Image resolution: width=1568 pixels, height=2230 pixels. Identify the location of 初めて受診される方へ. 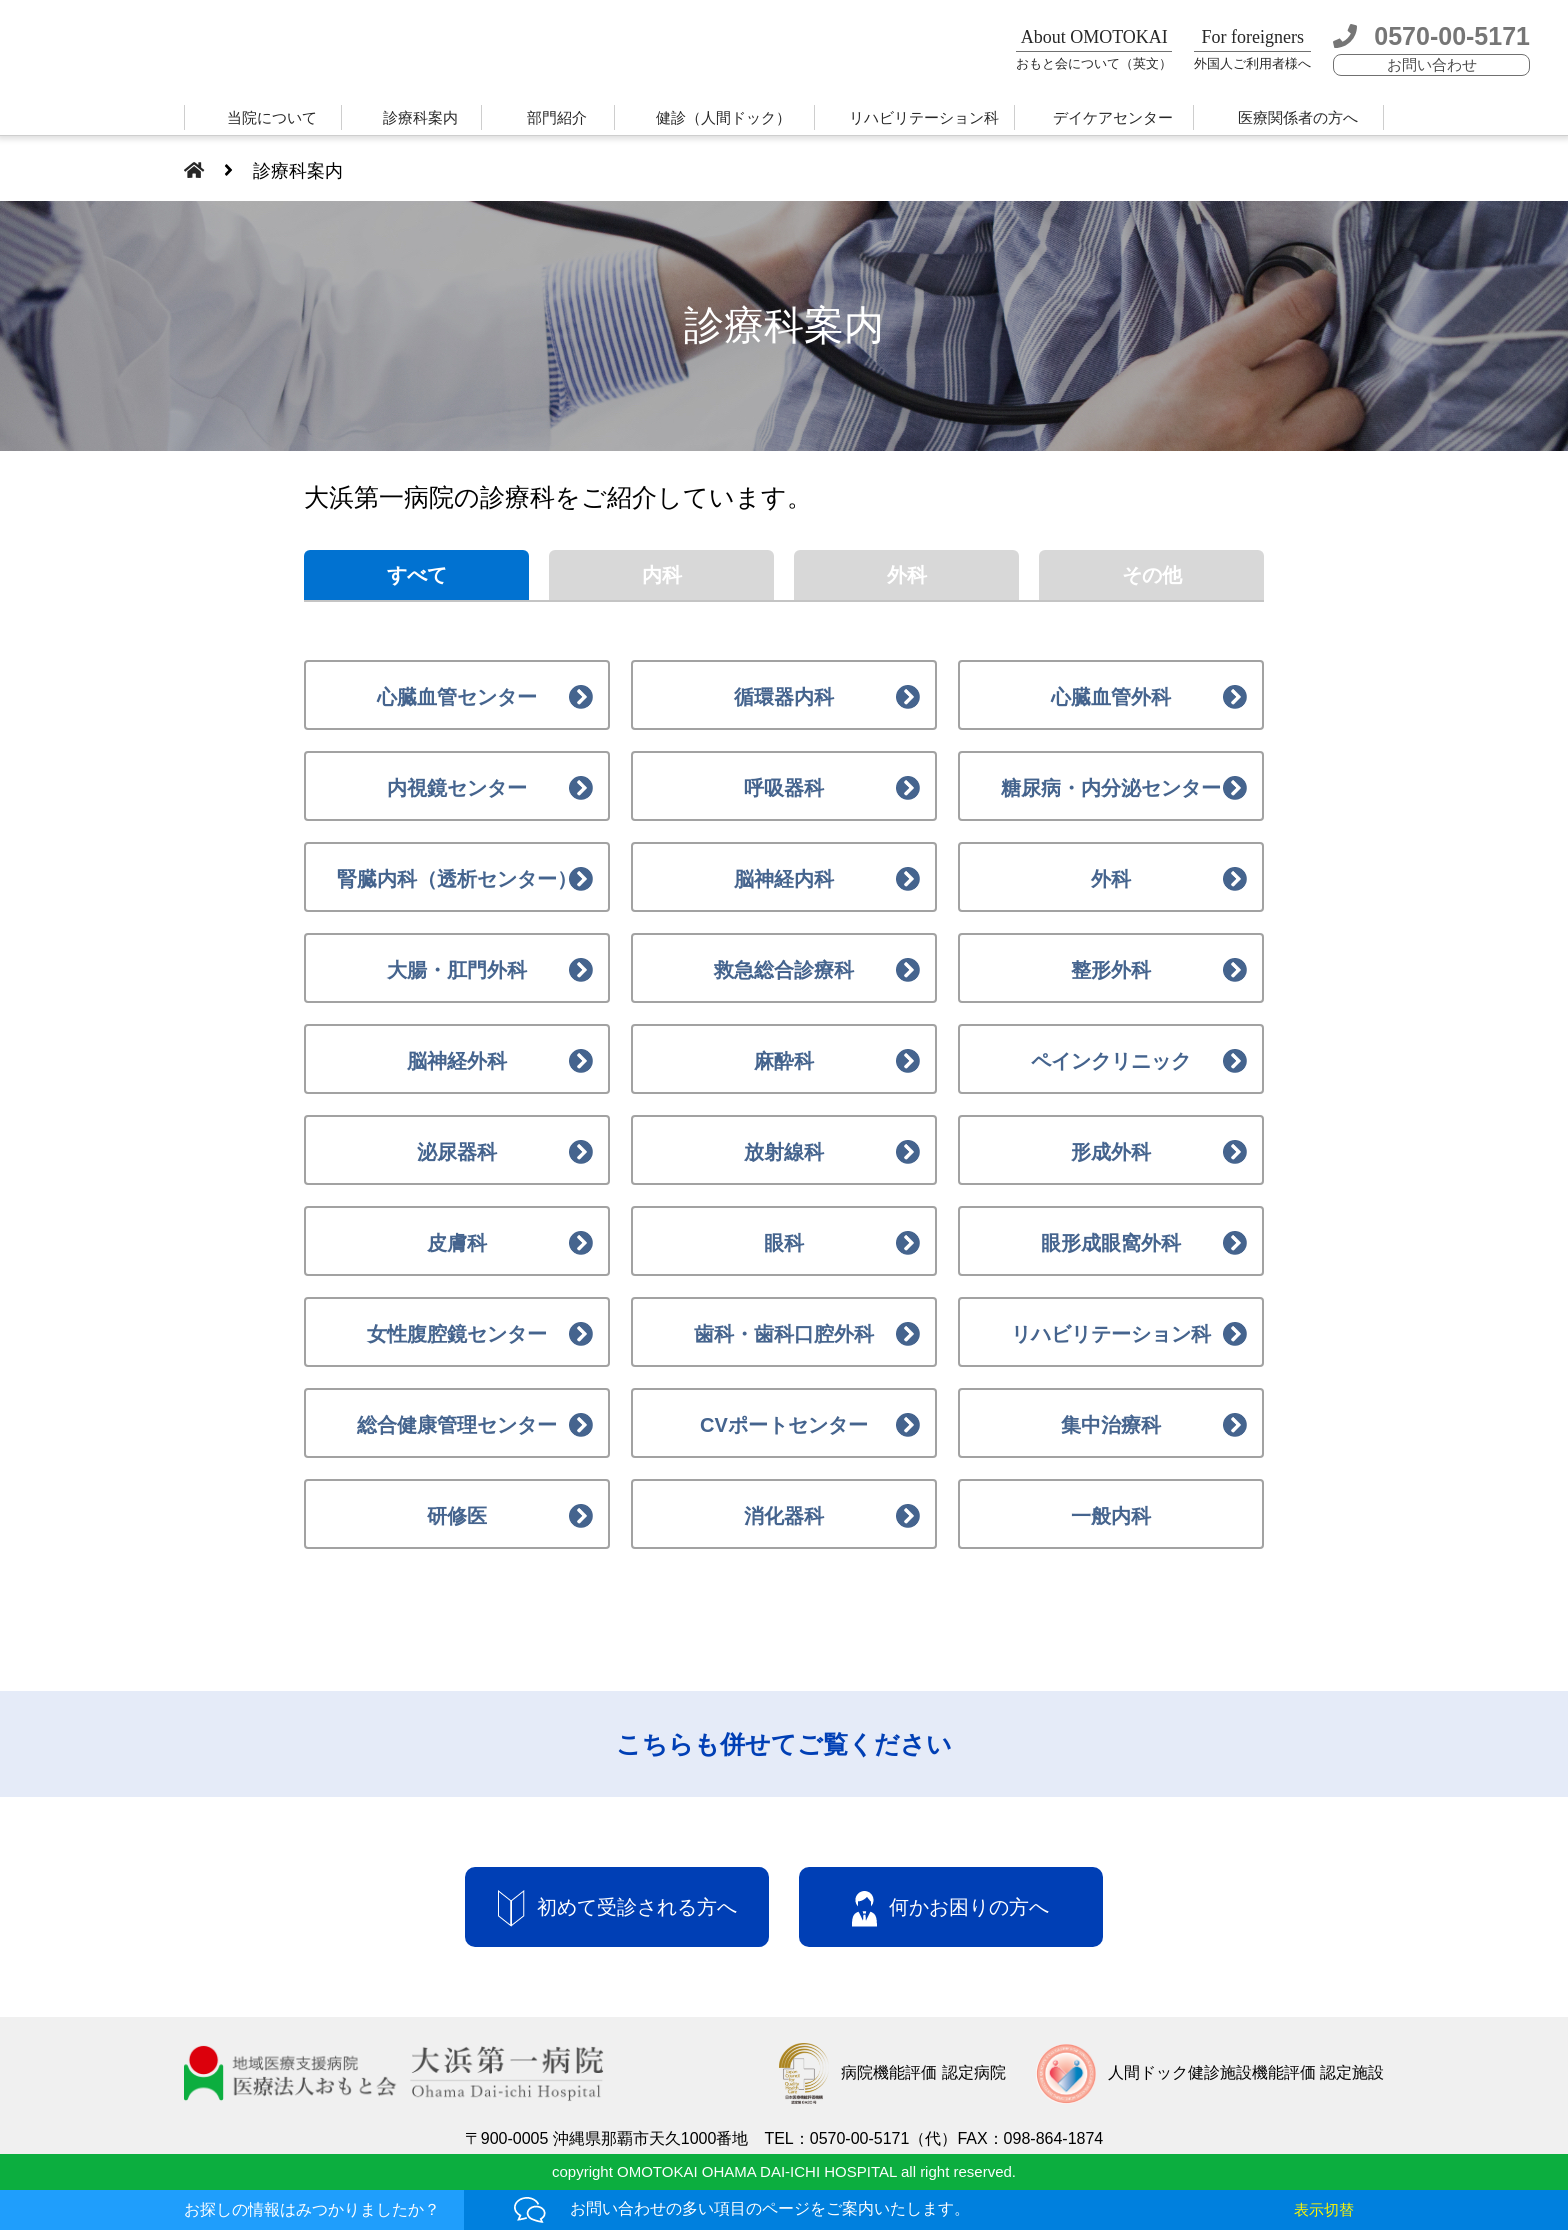
(617, 1908).